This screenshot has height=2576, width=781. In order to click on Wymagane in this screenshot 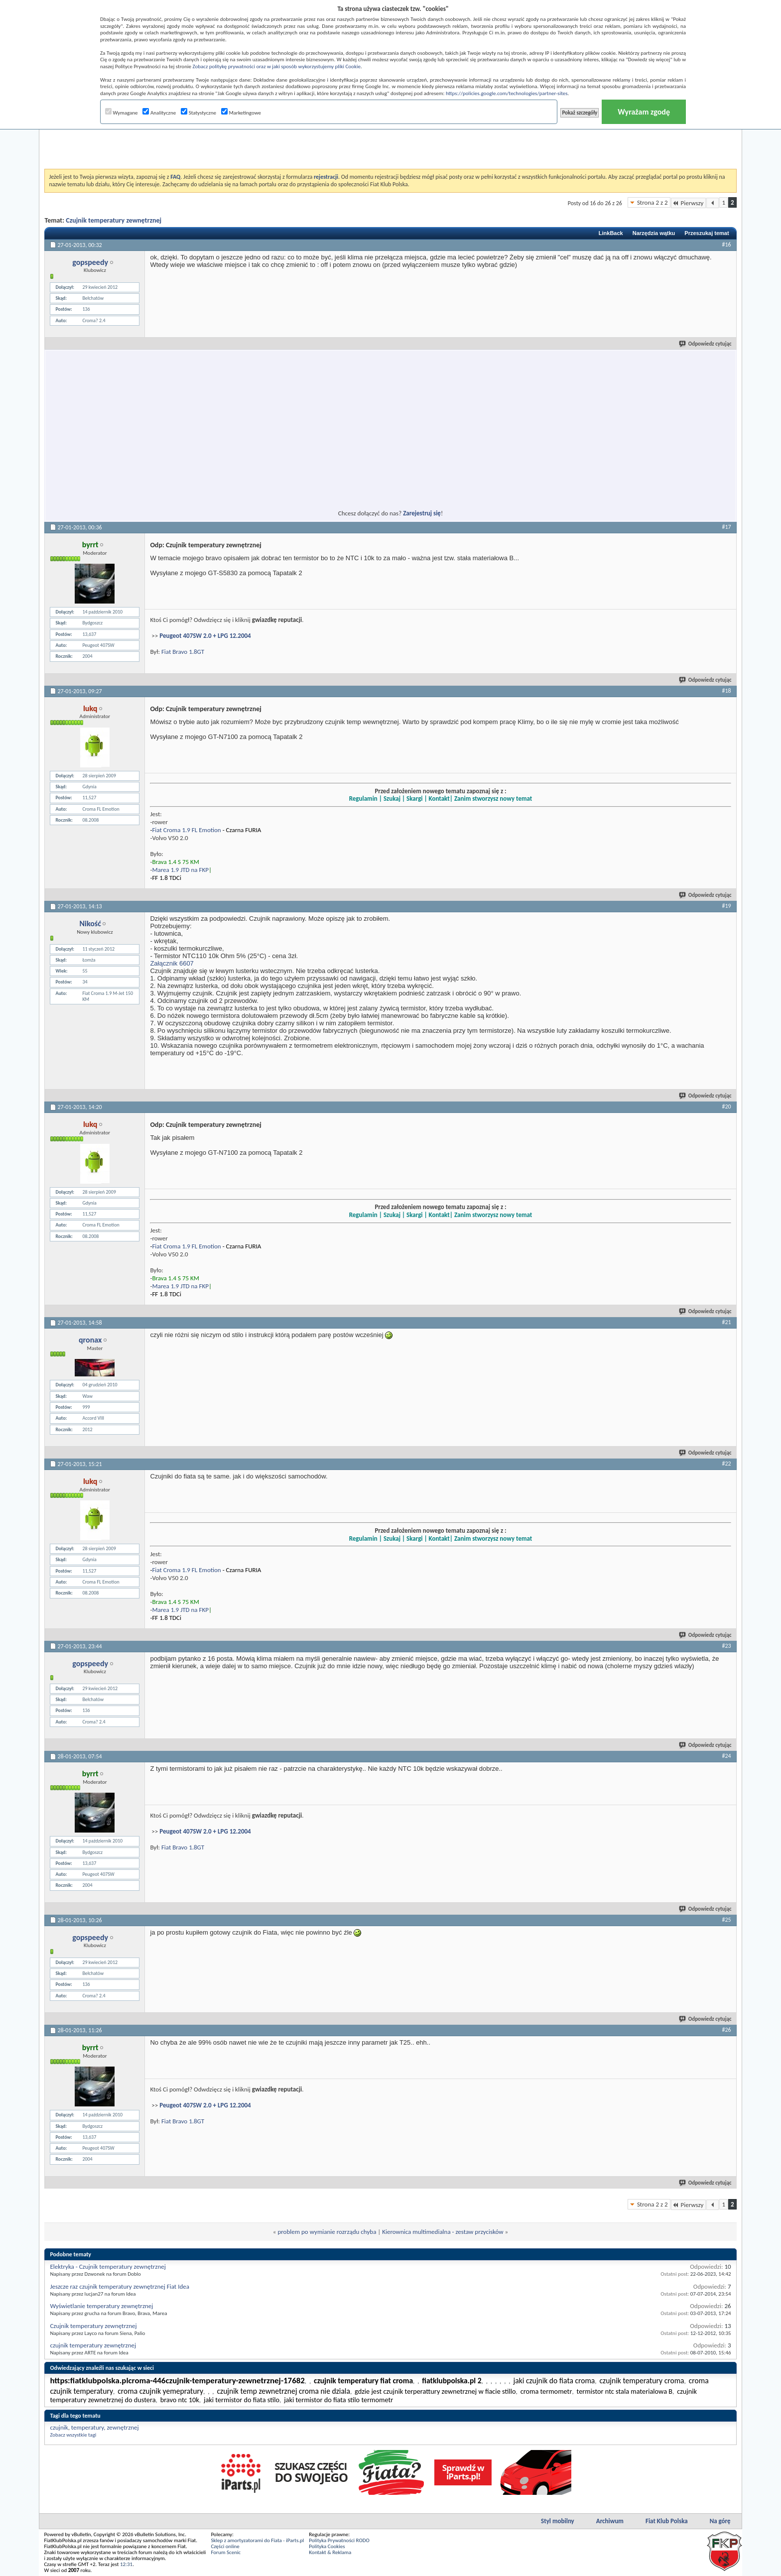, I will do `click(121, 113)`.